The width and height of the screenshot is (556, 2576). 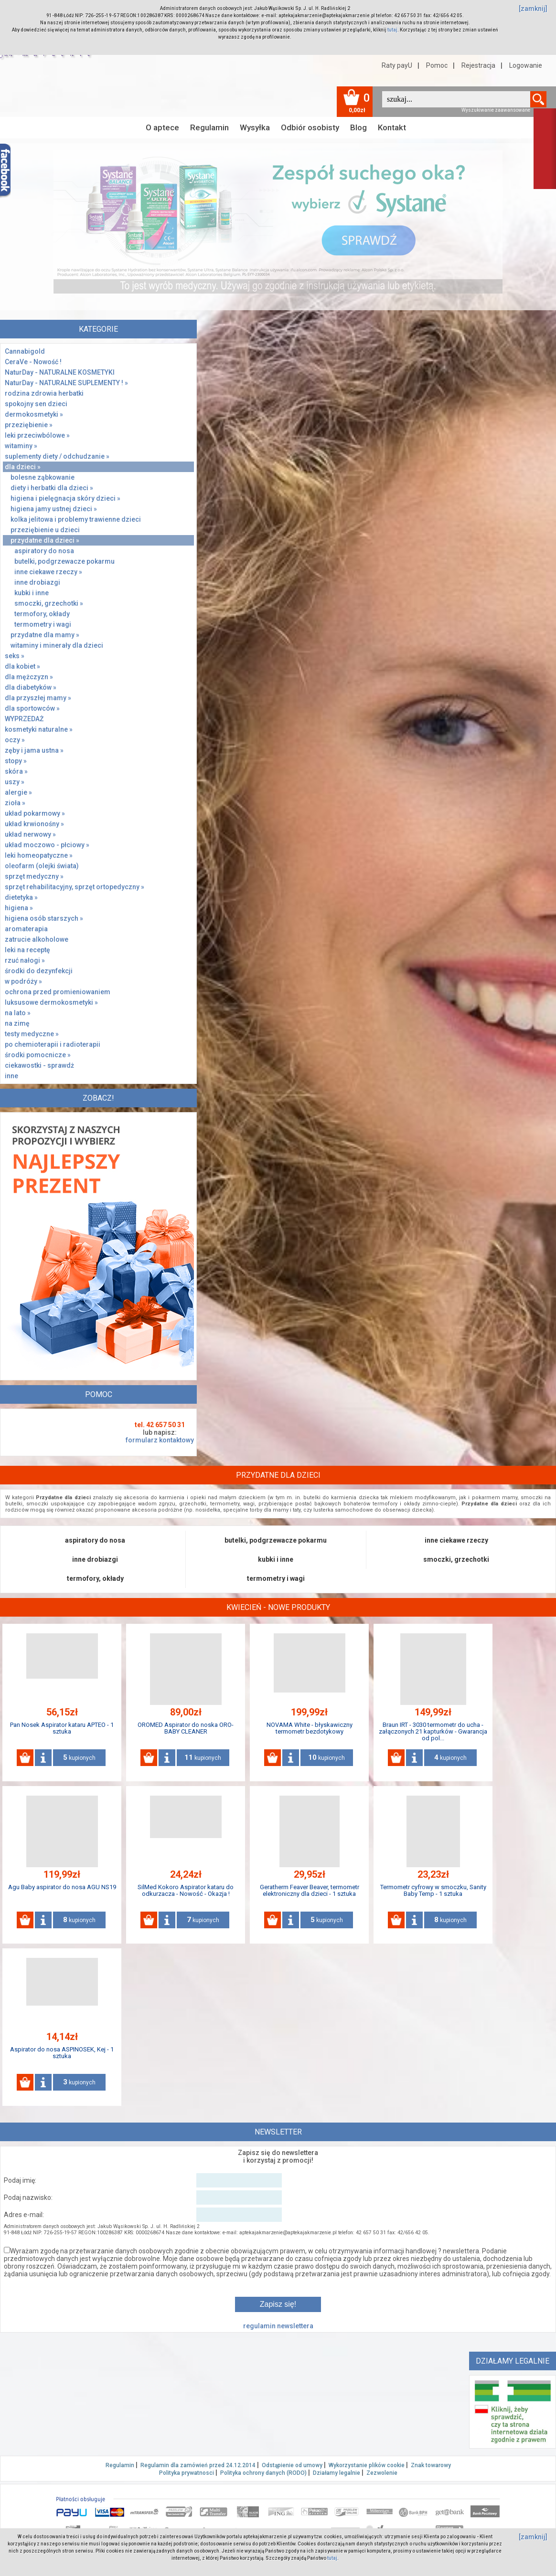 I want to click on kupionych, so click(x=79, y=1757).